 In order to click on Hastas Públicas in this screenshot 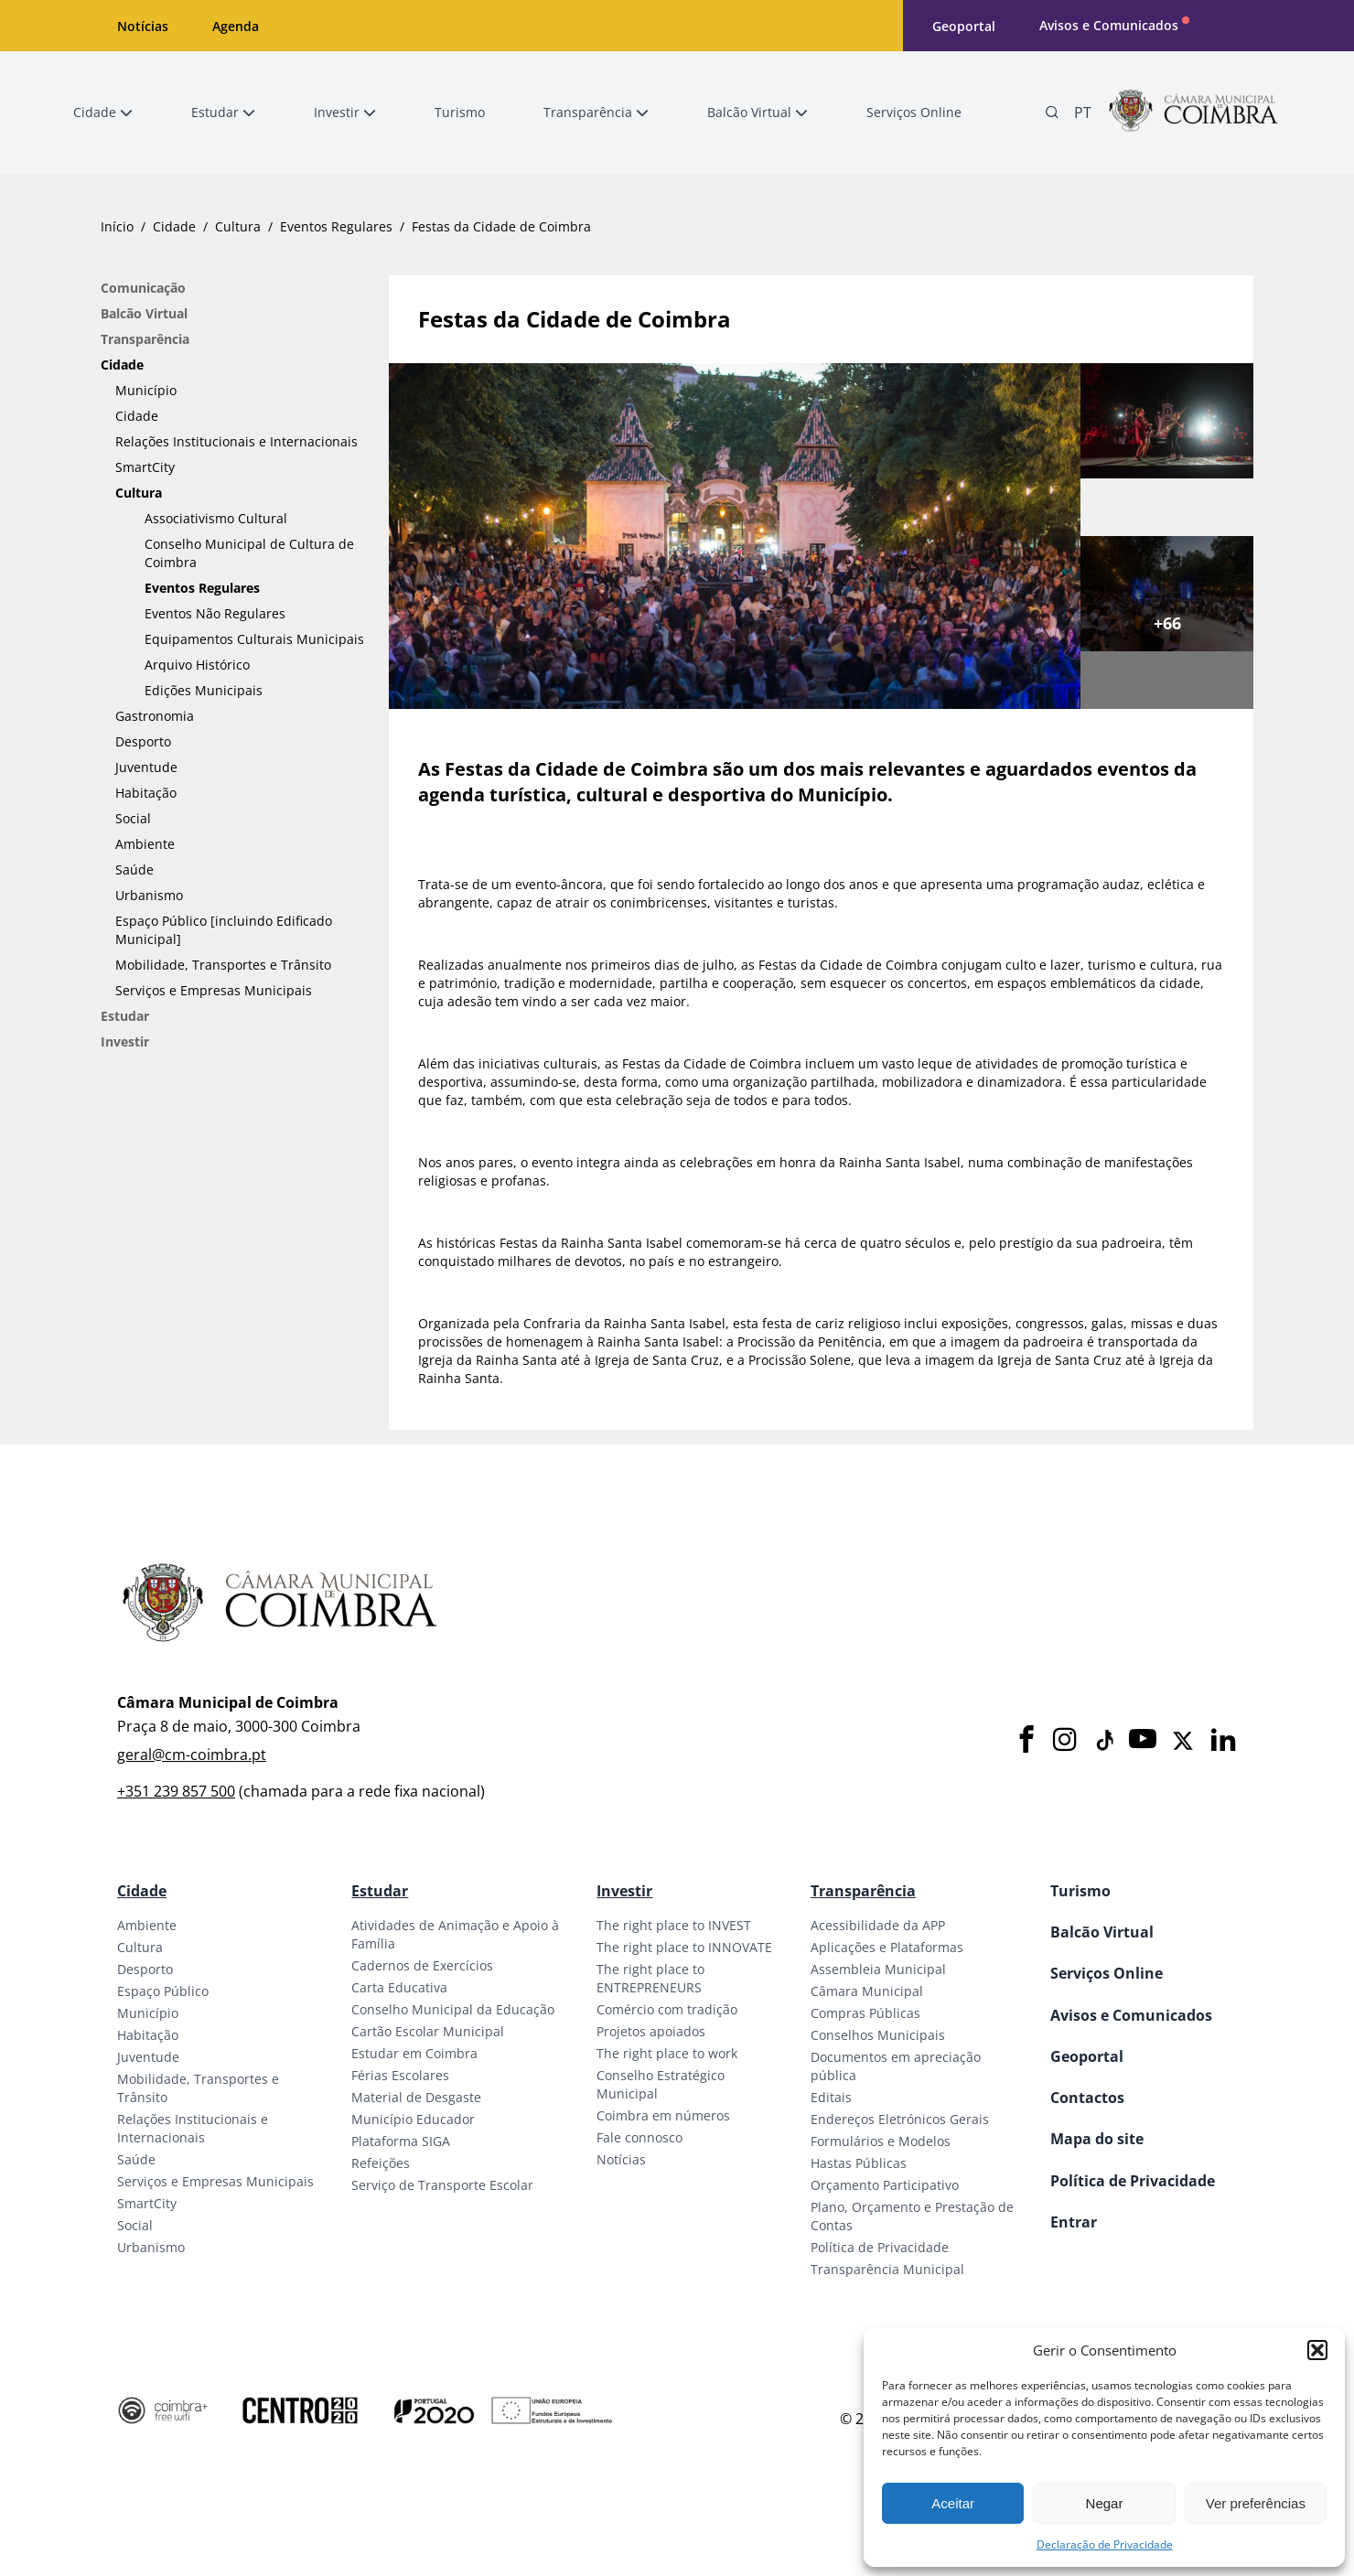, I will do `click(859, 2163)`.